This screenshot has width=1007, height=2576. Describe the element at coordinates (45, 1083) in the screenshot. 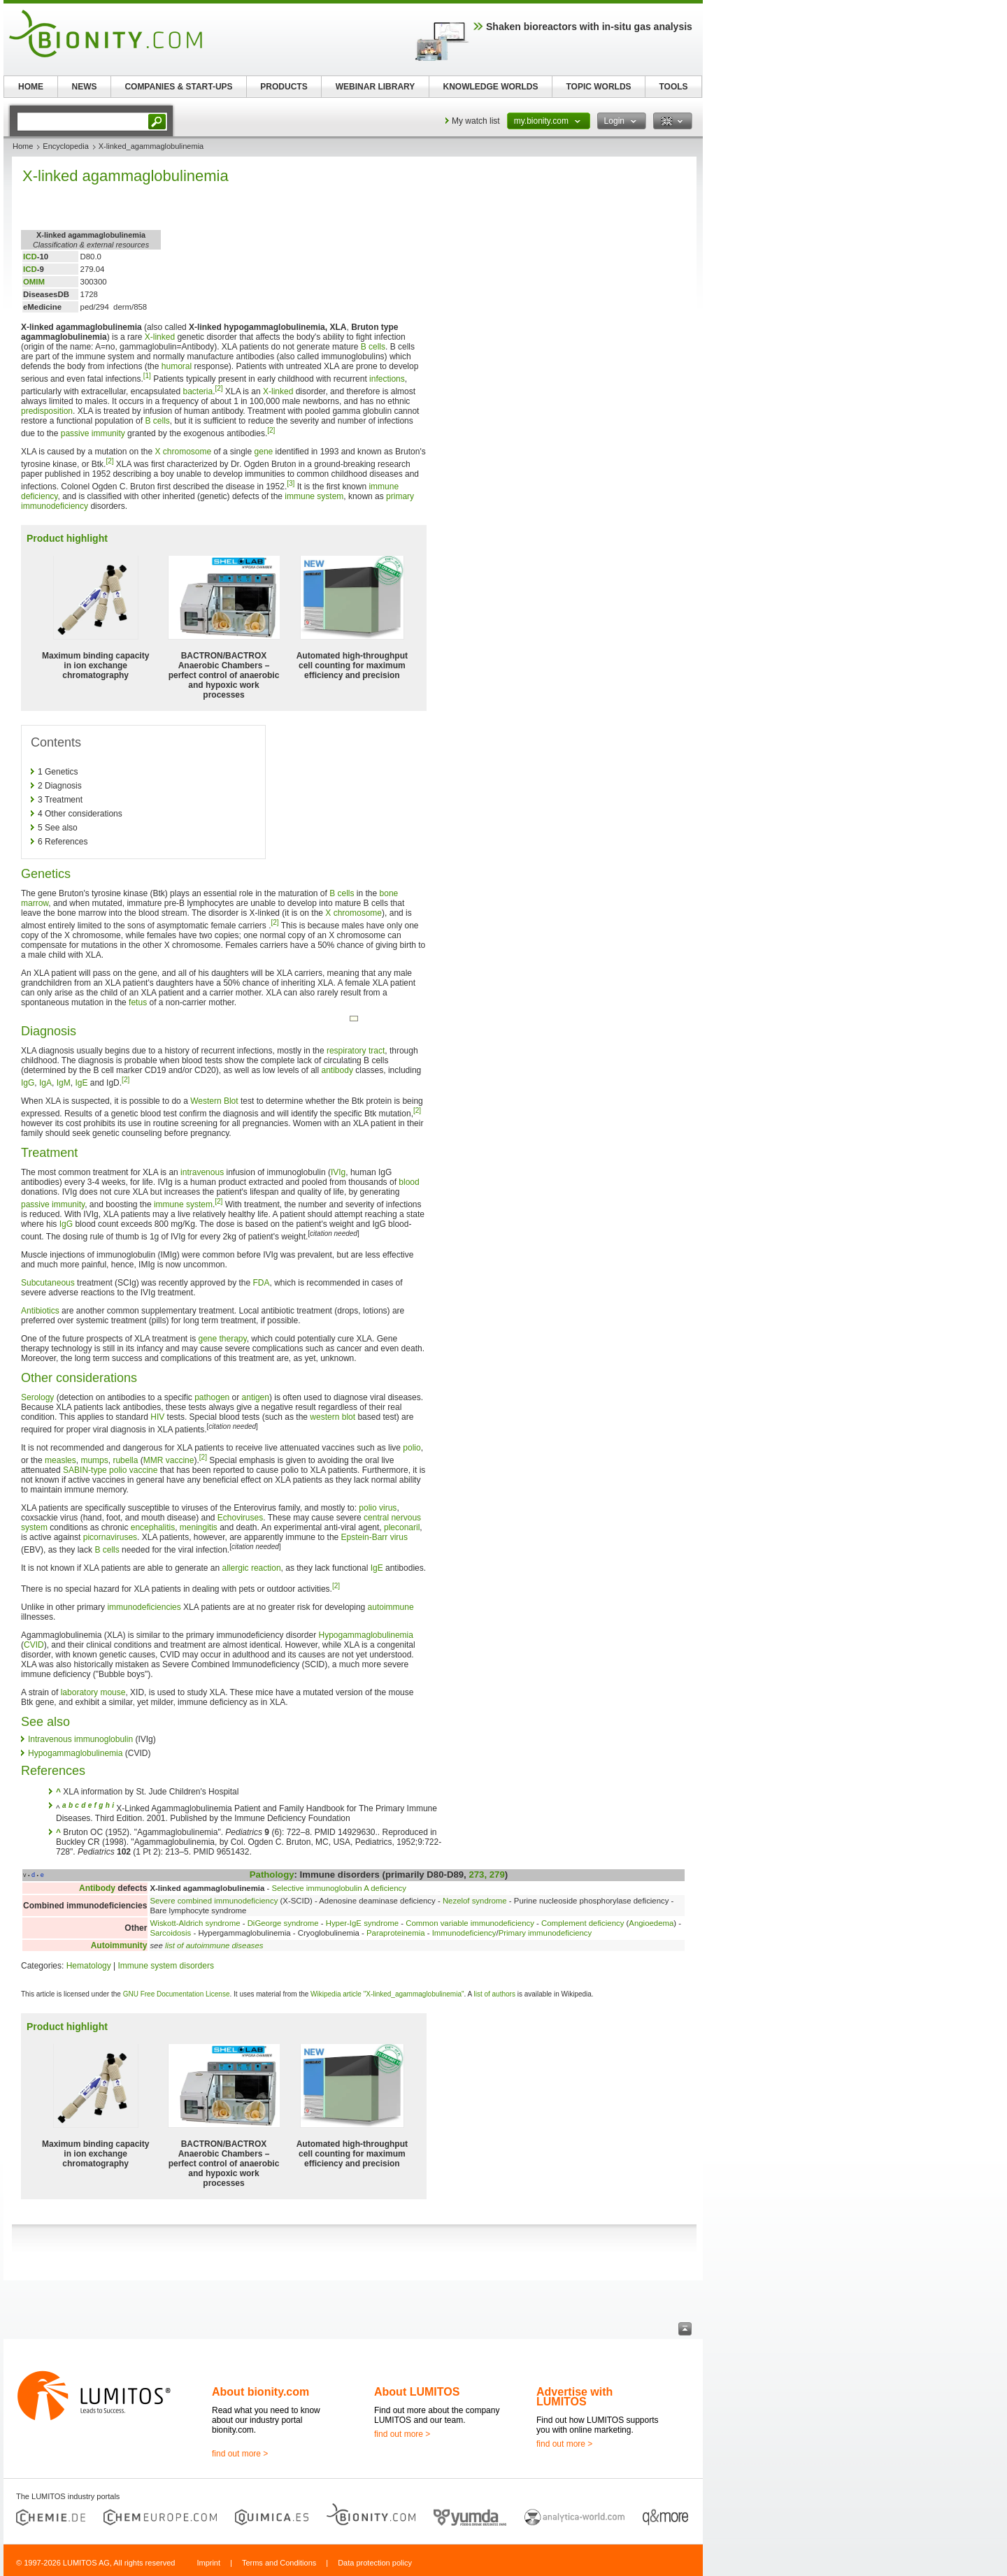

I see `IgA` at that location.